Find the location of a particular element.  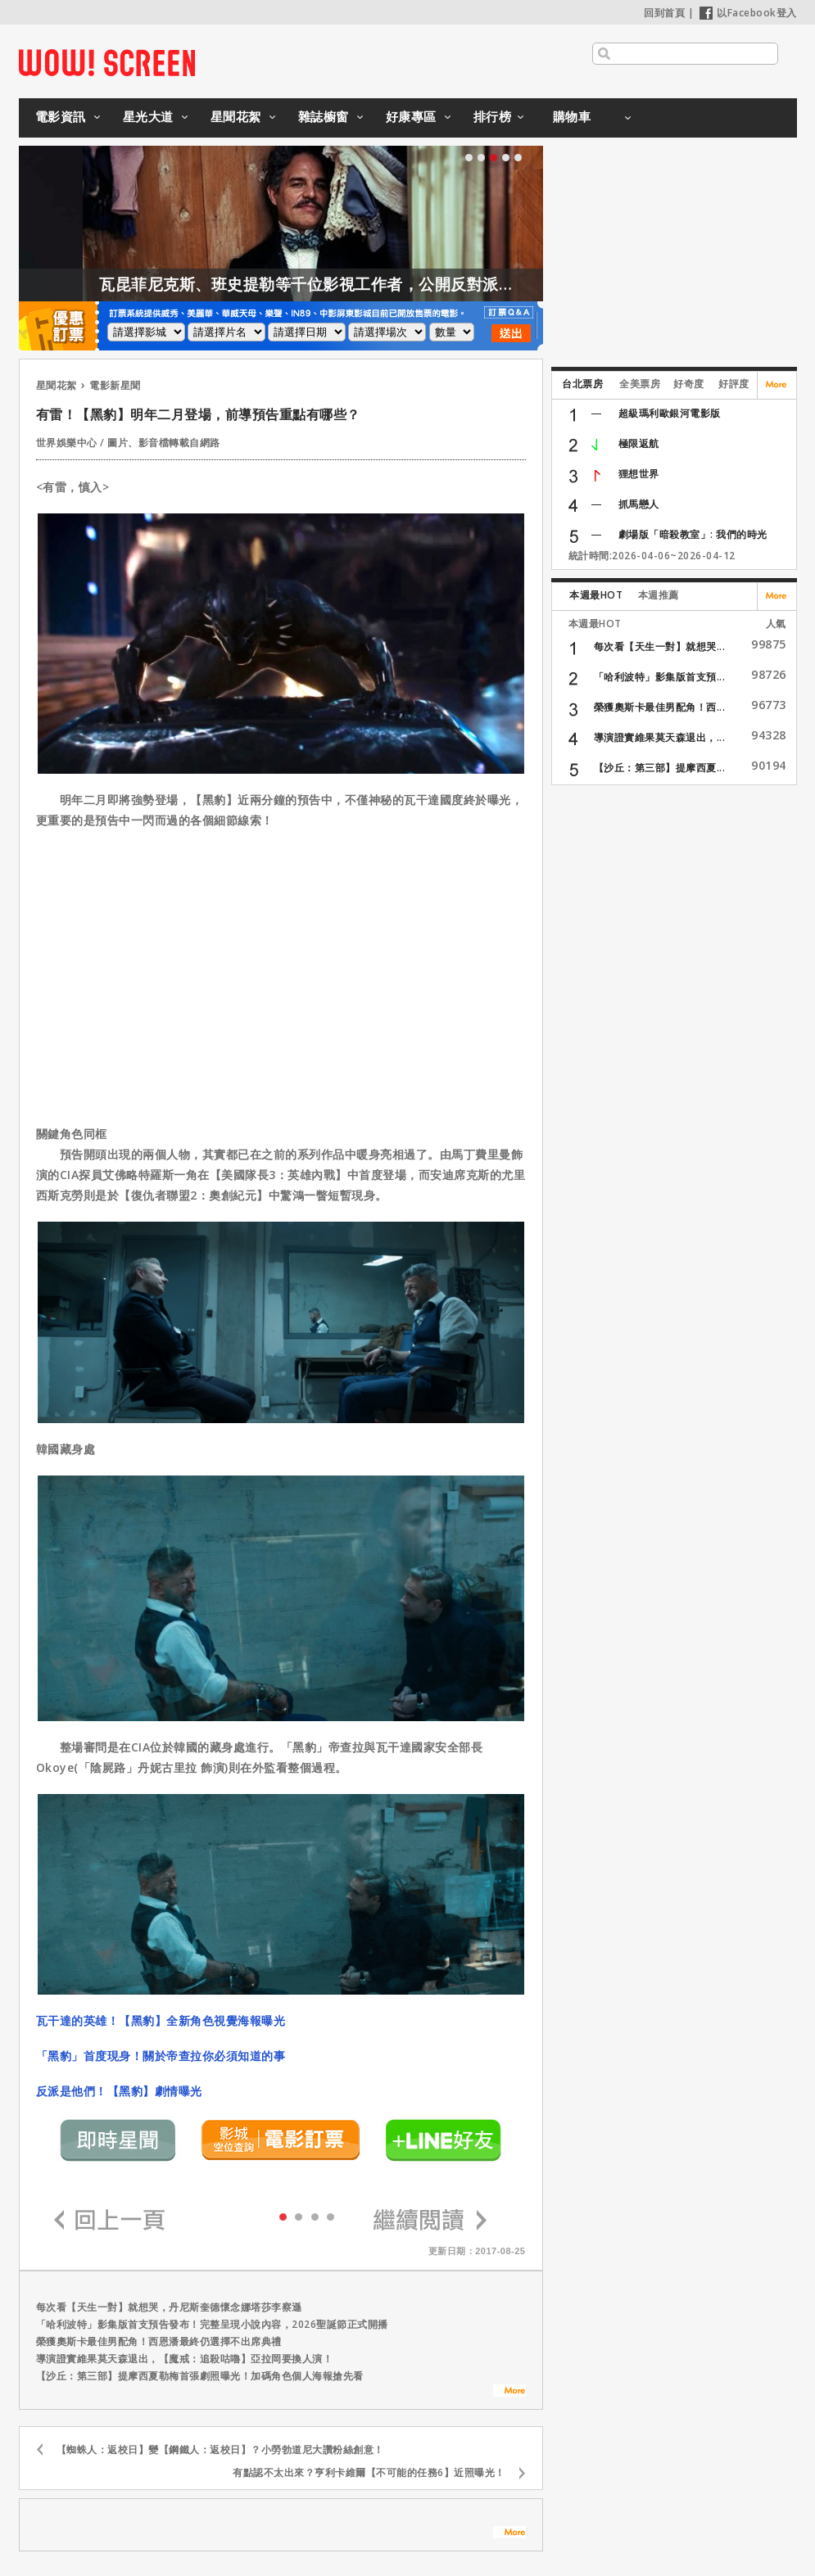

星光大道 is located at coordinates (148, 116).